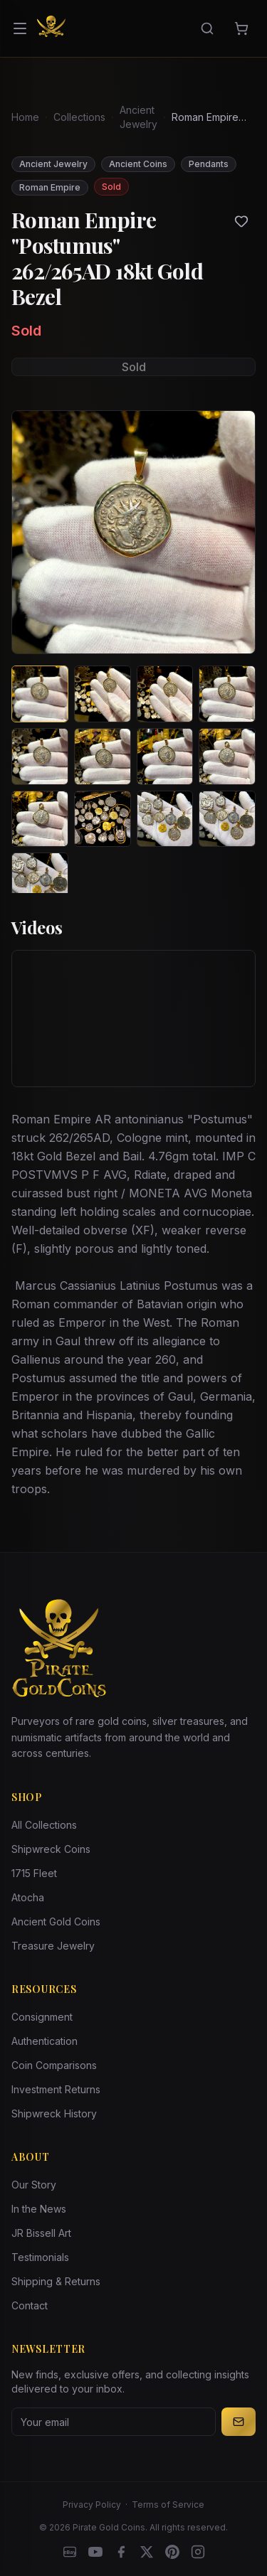 This screenshot has height=2576, width=267. What do you see at coordinates (50, 1849) in the screenshot?
I see `Shipwreck Coins` at bounding box center [50, 1849].